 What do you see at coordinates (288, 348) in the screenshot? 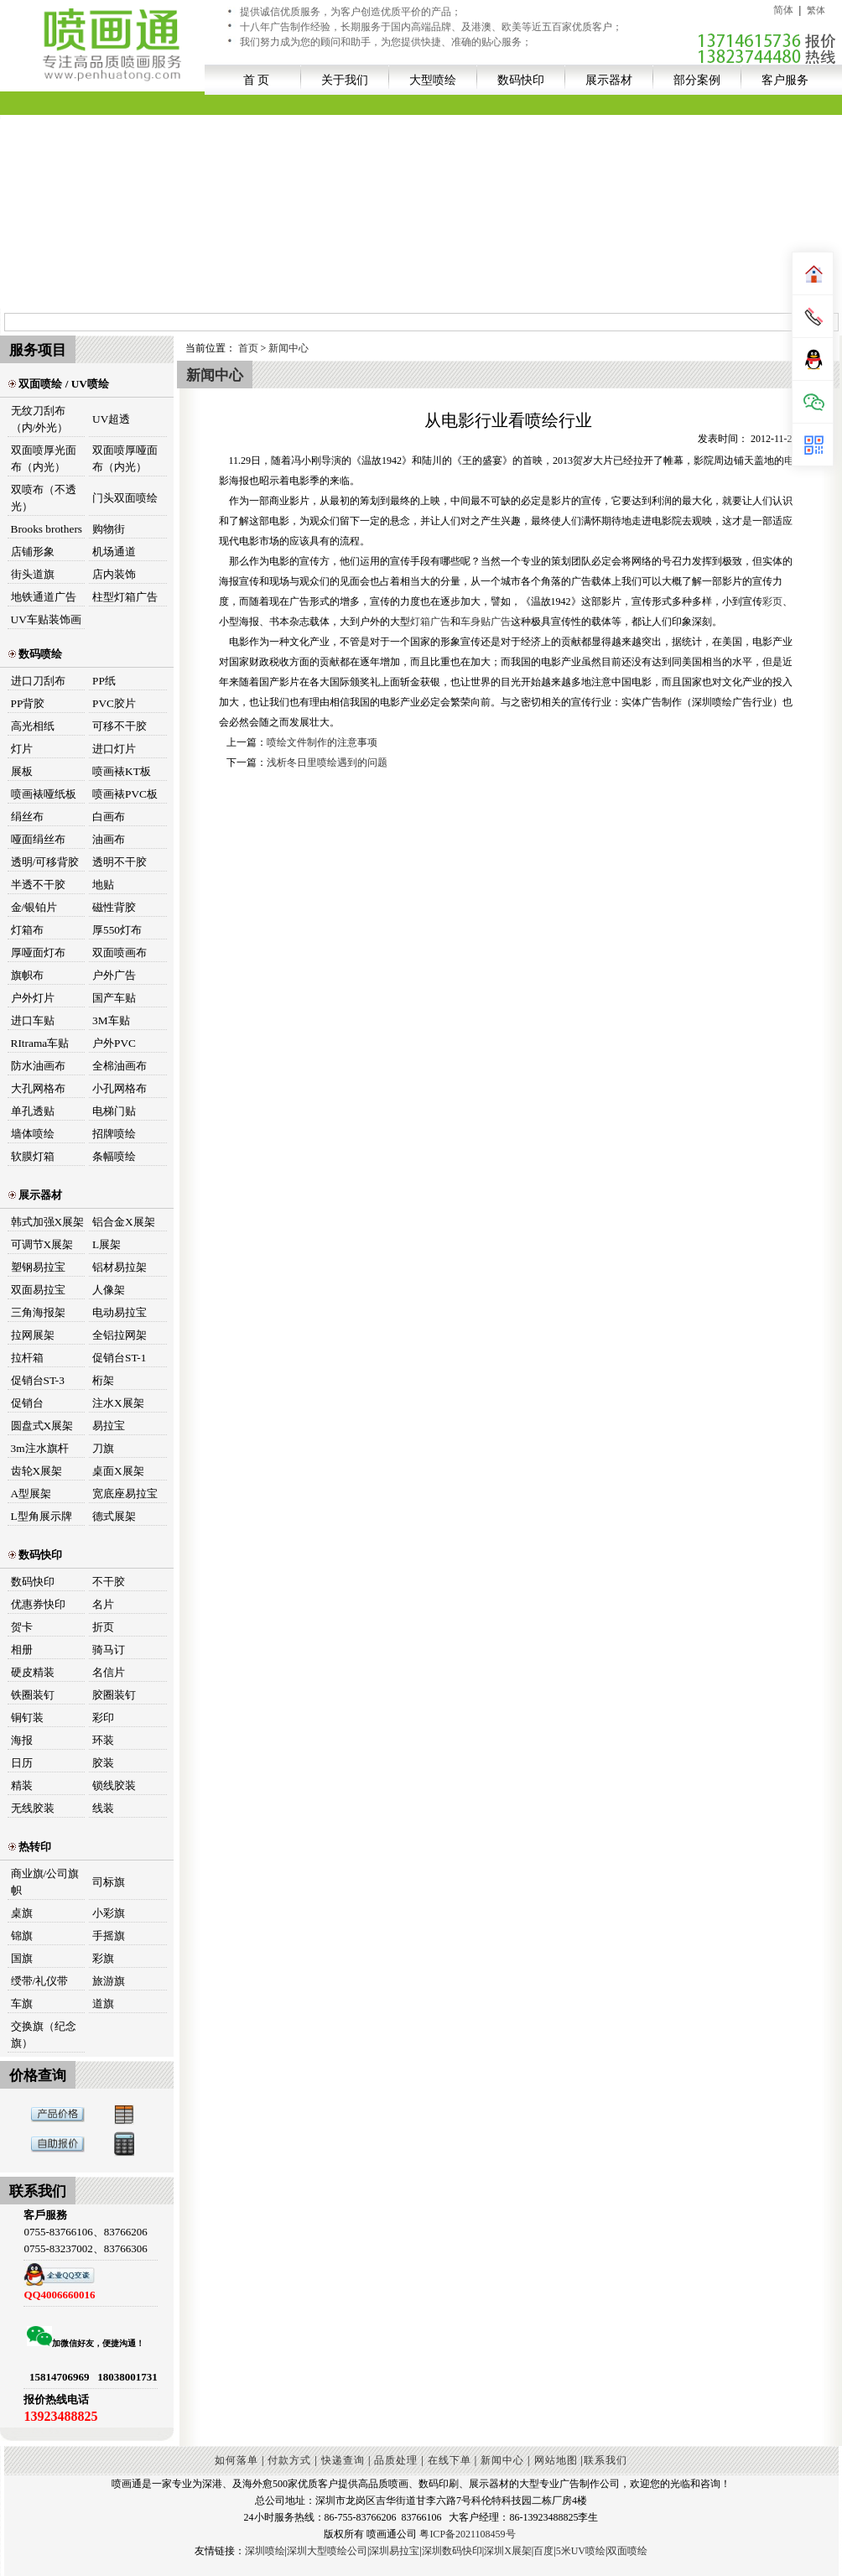
I see `新闻中心` at bounding box center [288, 348].